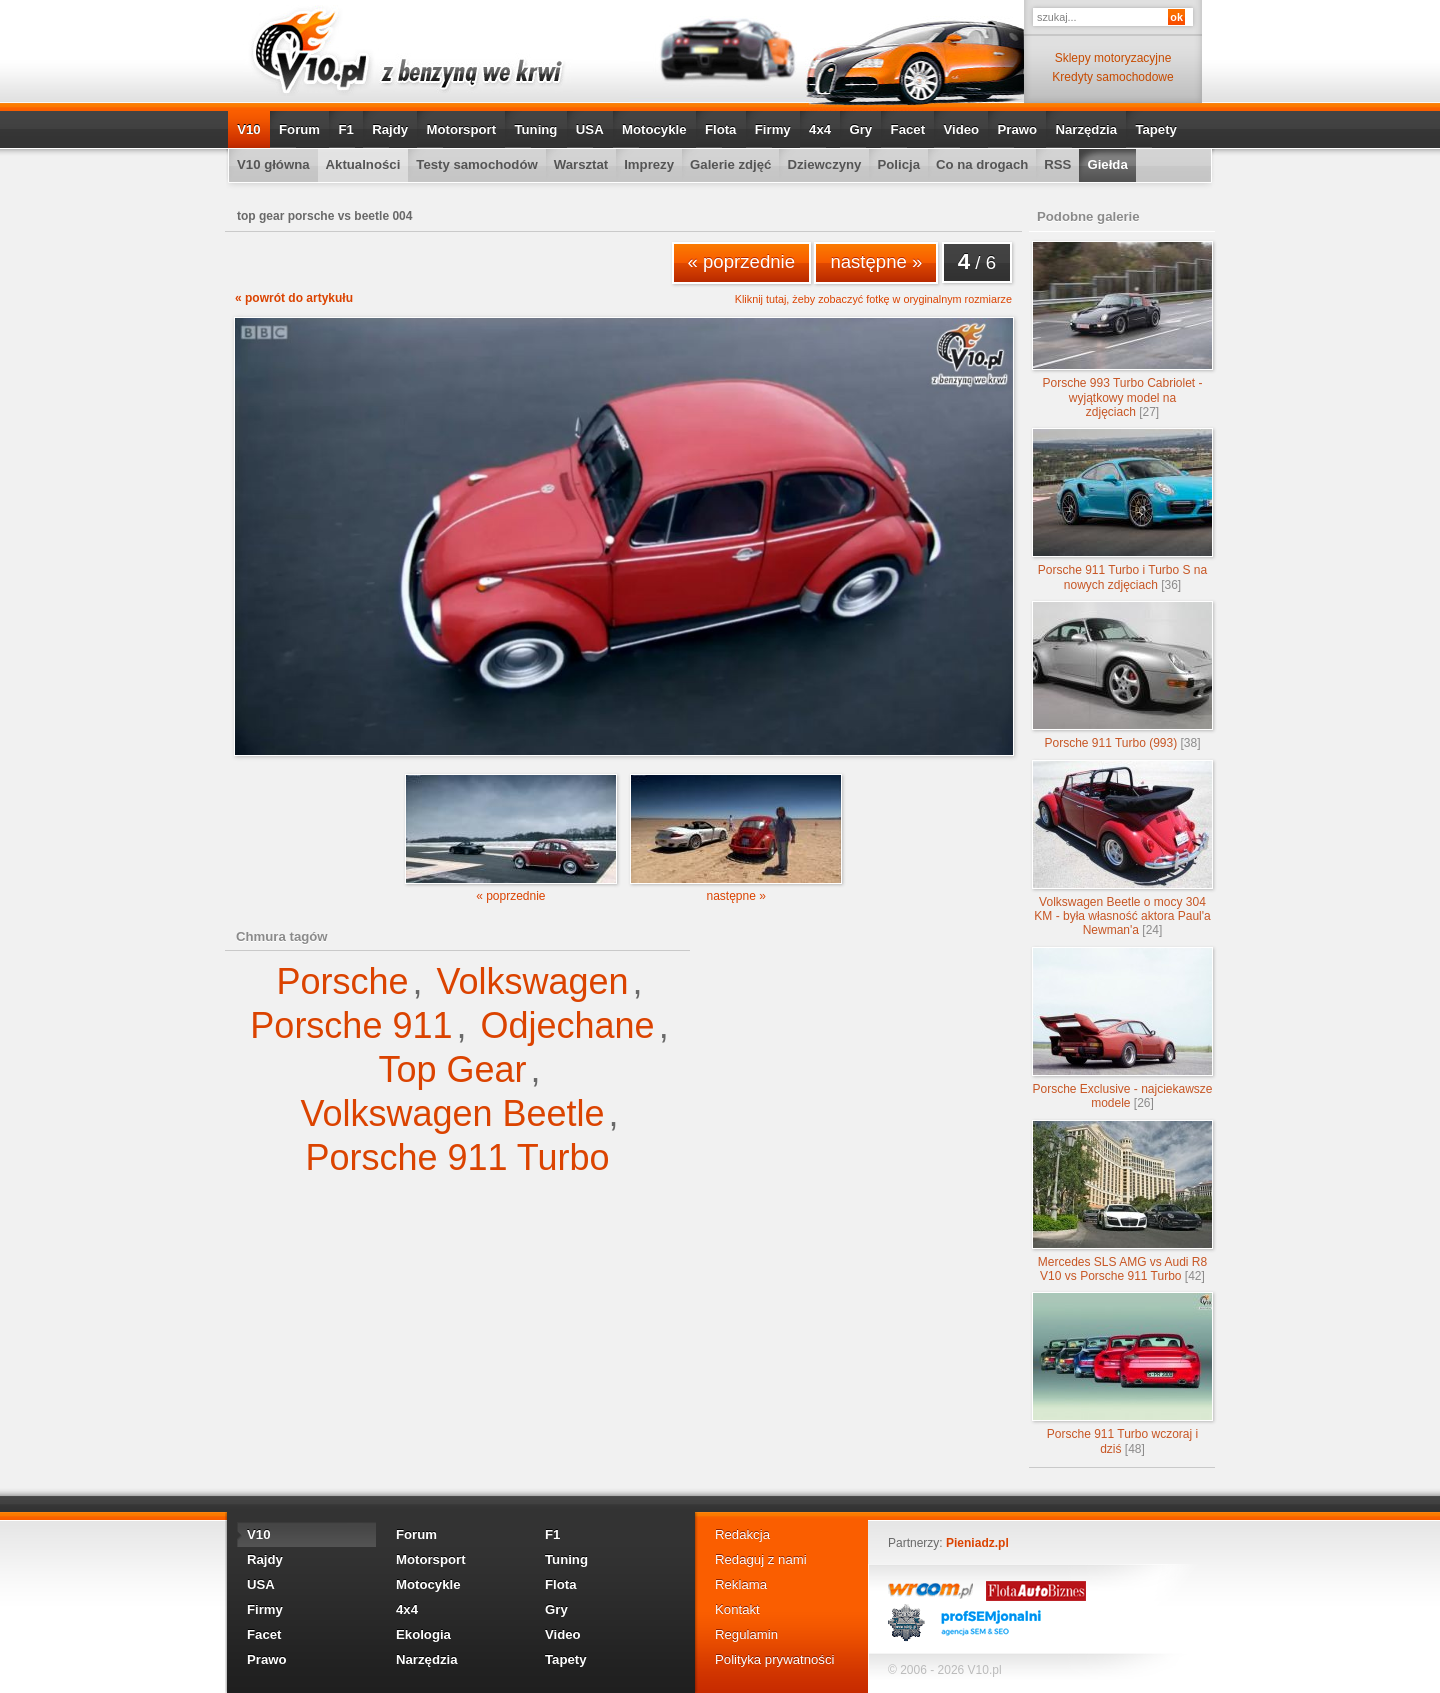 The image size is (1440, 1693). I want to click on Porsche 911 Turbo wczoraj i dziś, so click(1122, 1373).